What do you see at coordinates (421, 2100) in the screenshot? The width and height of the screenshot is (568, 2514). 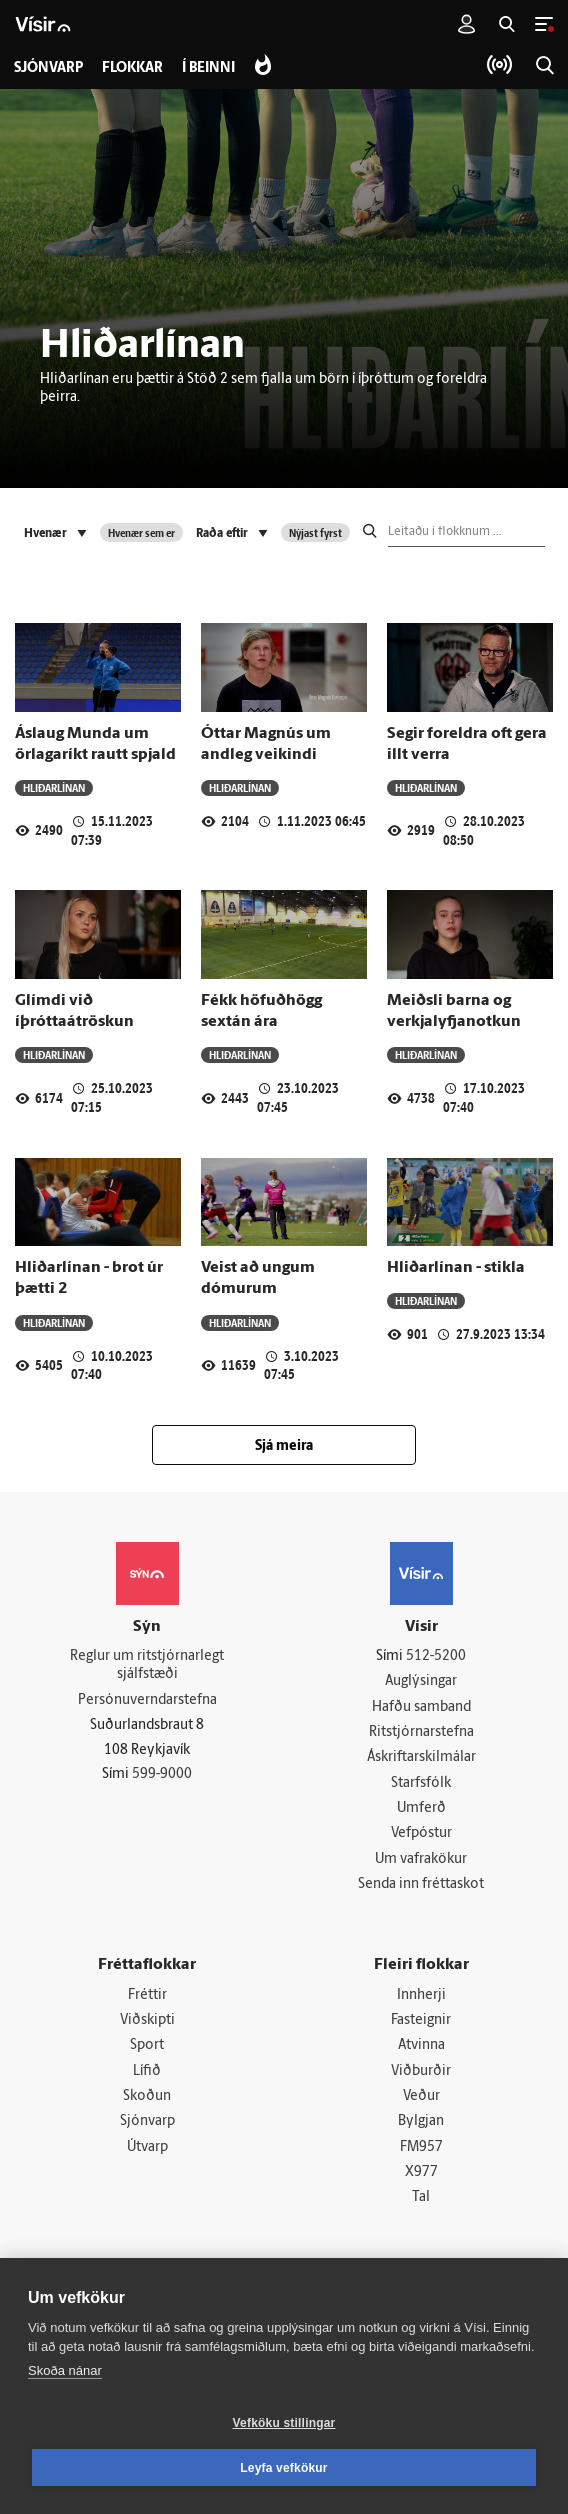 I see `Veður` at bounding box center [421, 2100].